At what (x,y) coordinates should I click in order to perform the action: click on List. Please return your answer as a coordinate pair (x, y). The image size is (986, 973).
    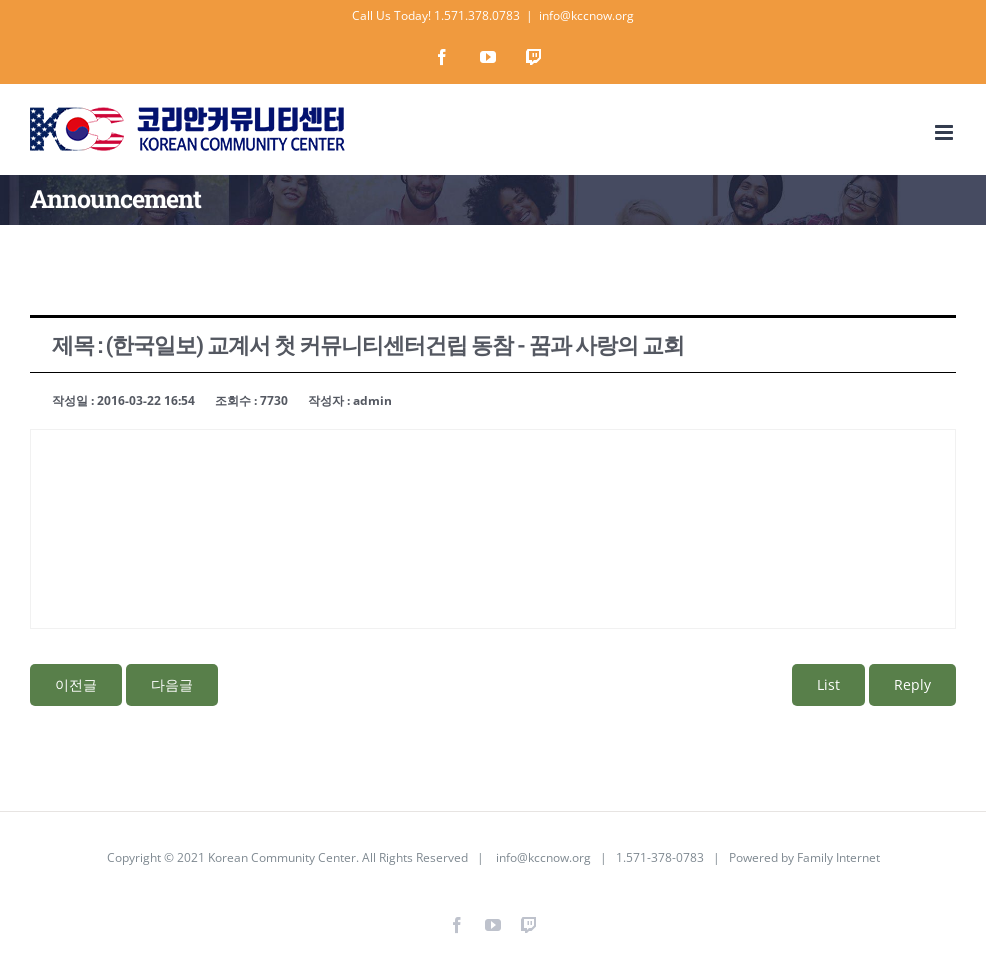
    Looking at the image, I should click on (828, 684).